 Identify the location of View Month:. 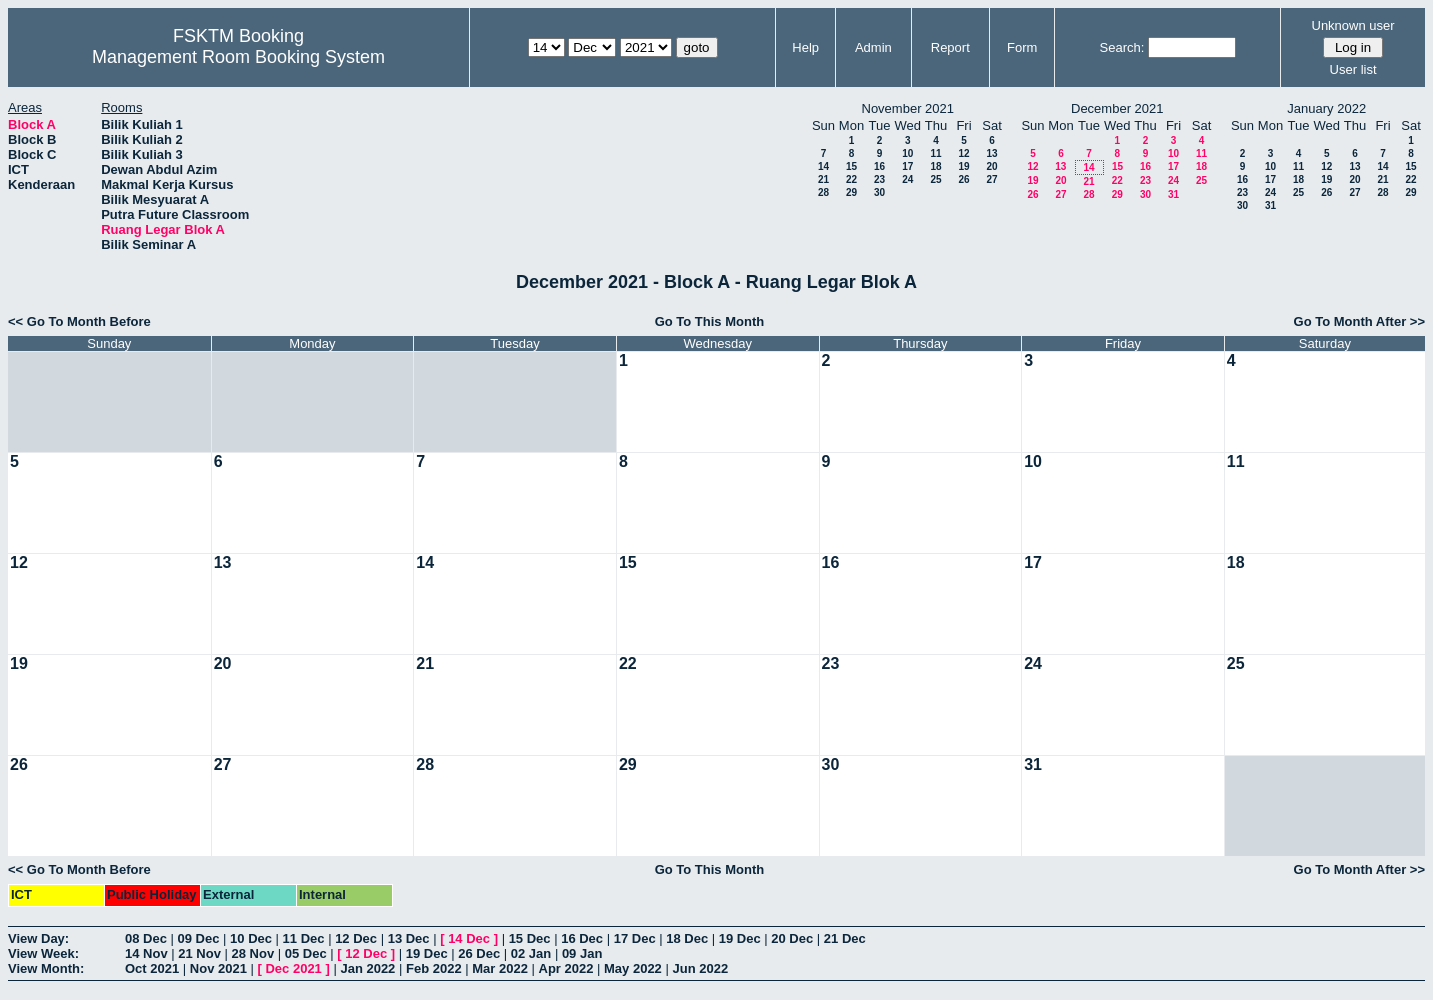
(46, 968).